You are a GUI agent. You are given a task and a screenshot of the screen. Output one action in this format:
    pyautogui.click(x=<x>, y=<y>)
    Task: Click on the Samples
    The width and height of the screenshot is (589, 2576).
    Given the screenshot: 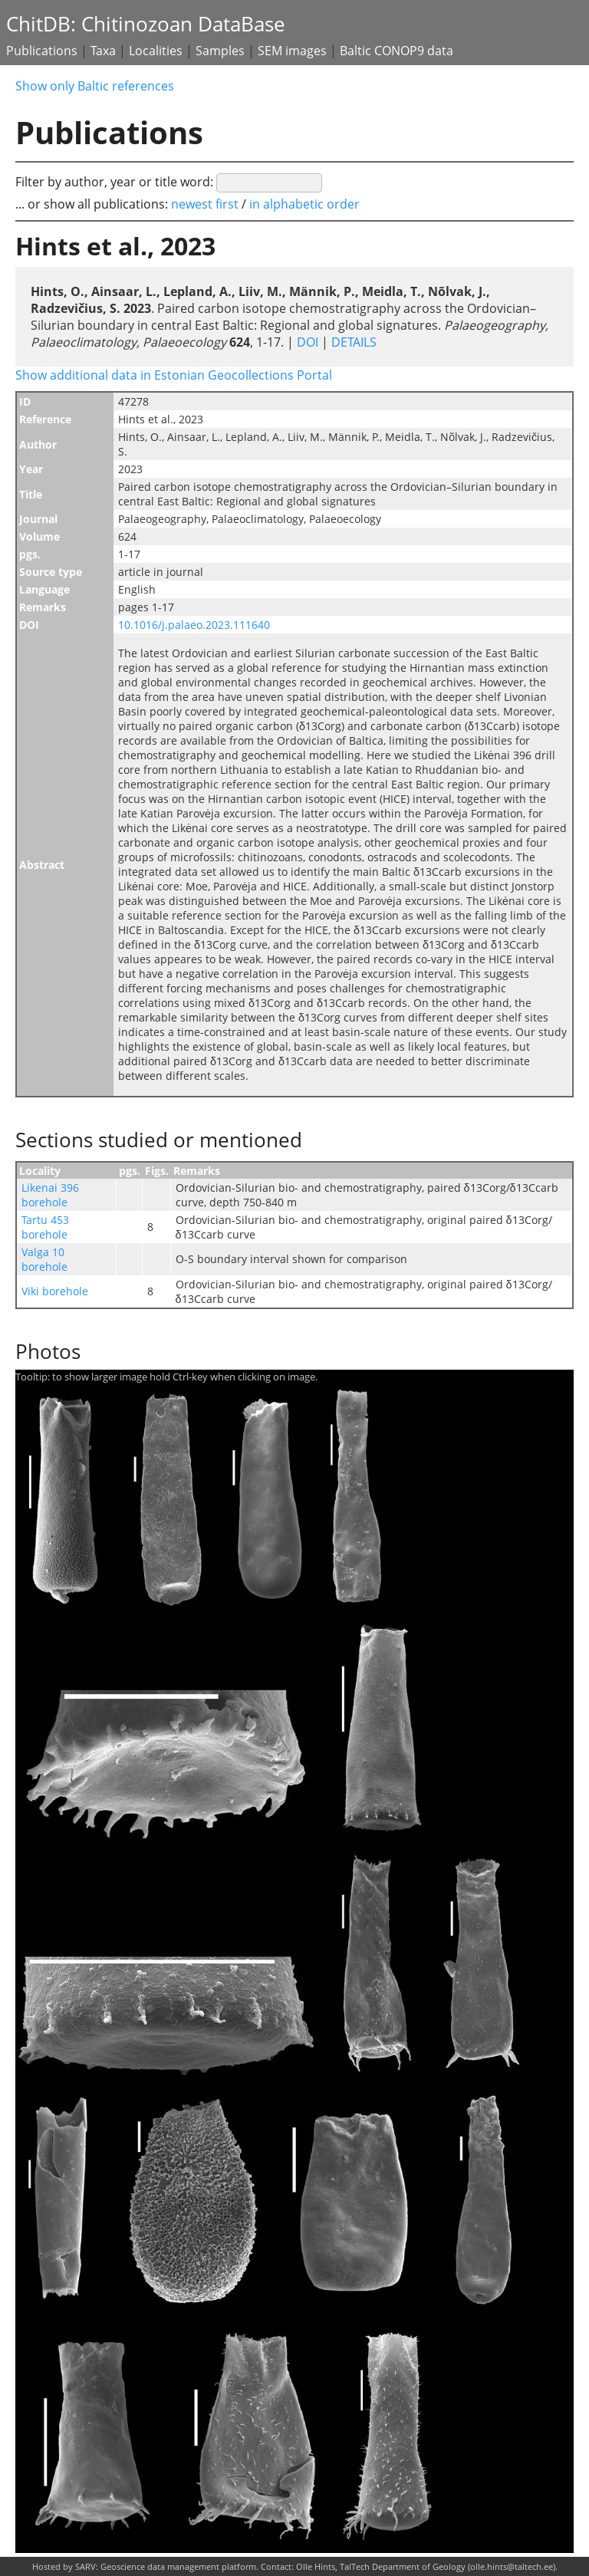 What is the action you would take?
    pyautogui.click(x=220, y=50)
    